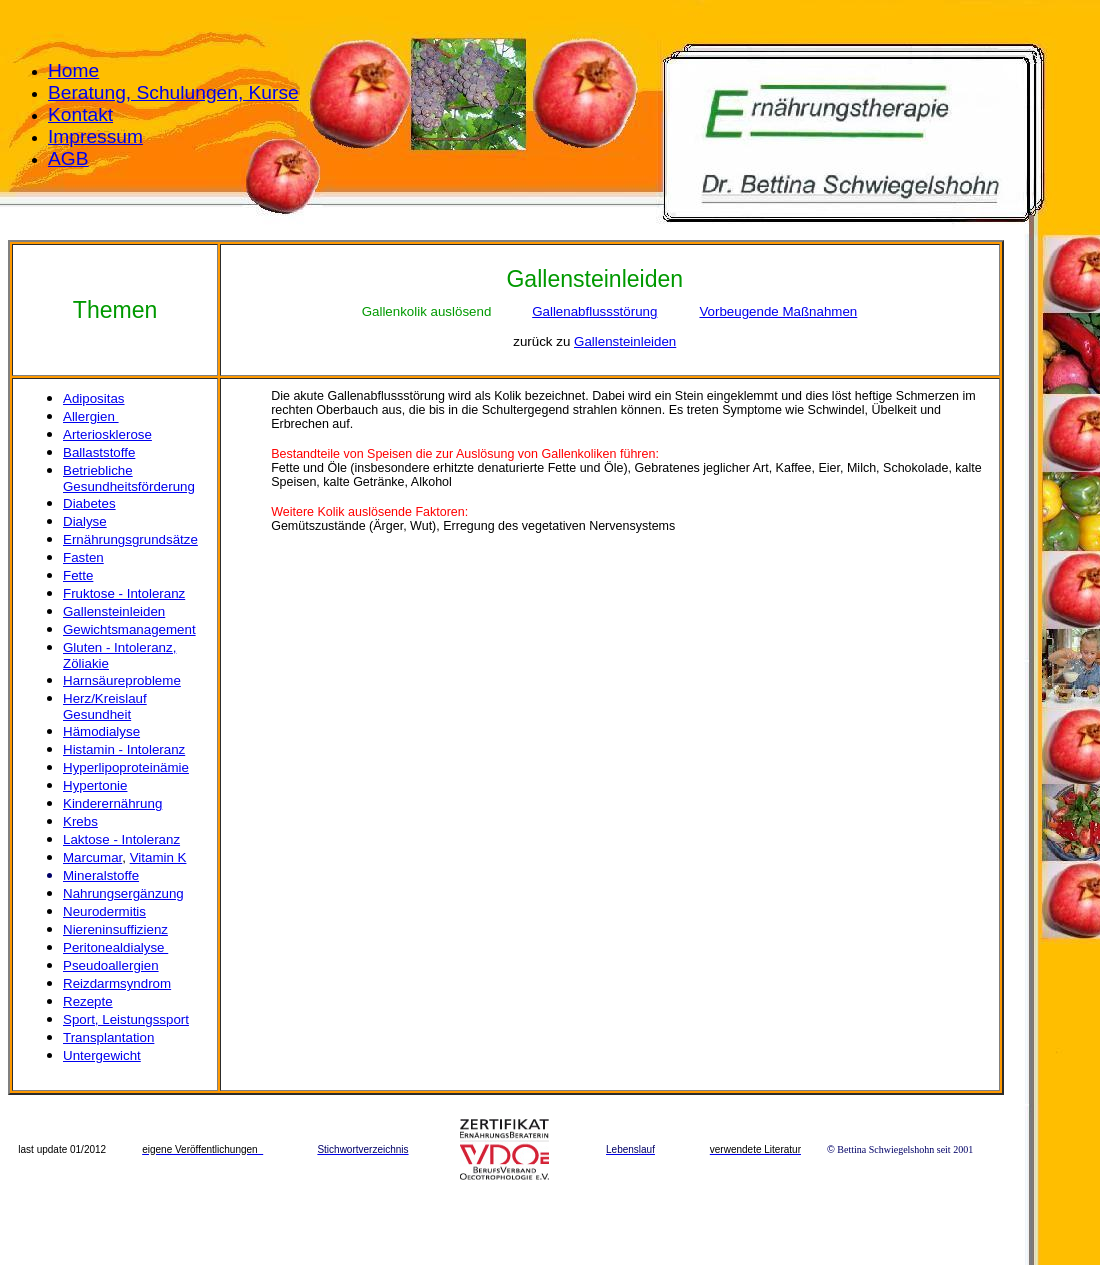 This screenshot has height=1265, width=1100. What do you see at coordinates (102, 1055) in the screenshot?
I see `Untergewicht` at bounding box center [102, 1055].